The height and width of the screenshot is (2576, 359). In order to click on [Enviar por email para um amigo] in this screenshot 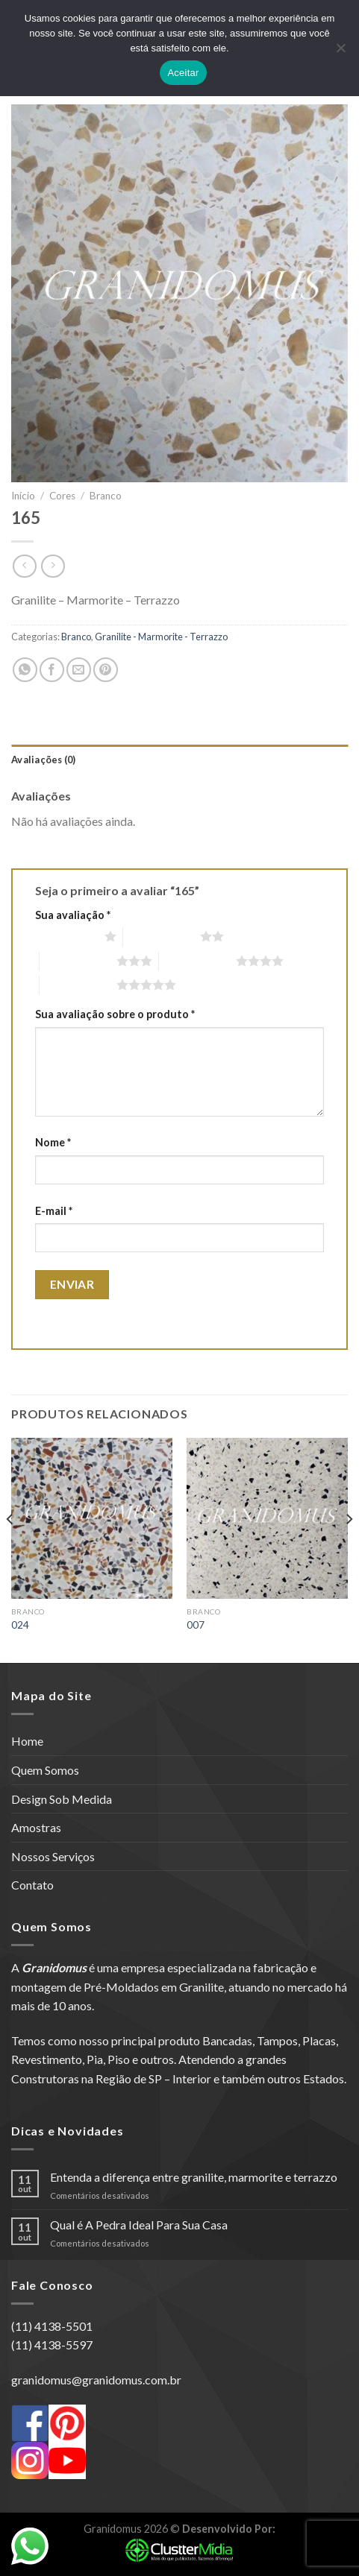, I will do `click(78, 669)`.